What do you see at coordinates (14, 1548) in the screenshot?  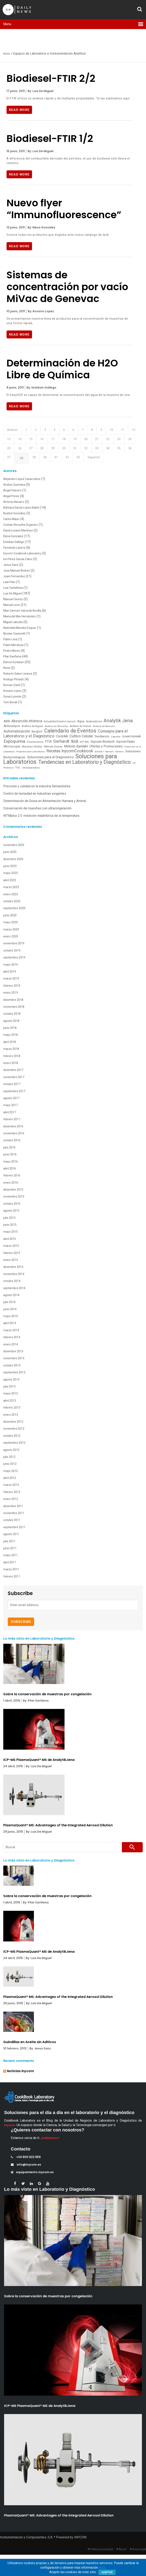 I see `septiembre 2011` at bounding box center [14, 1548].